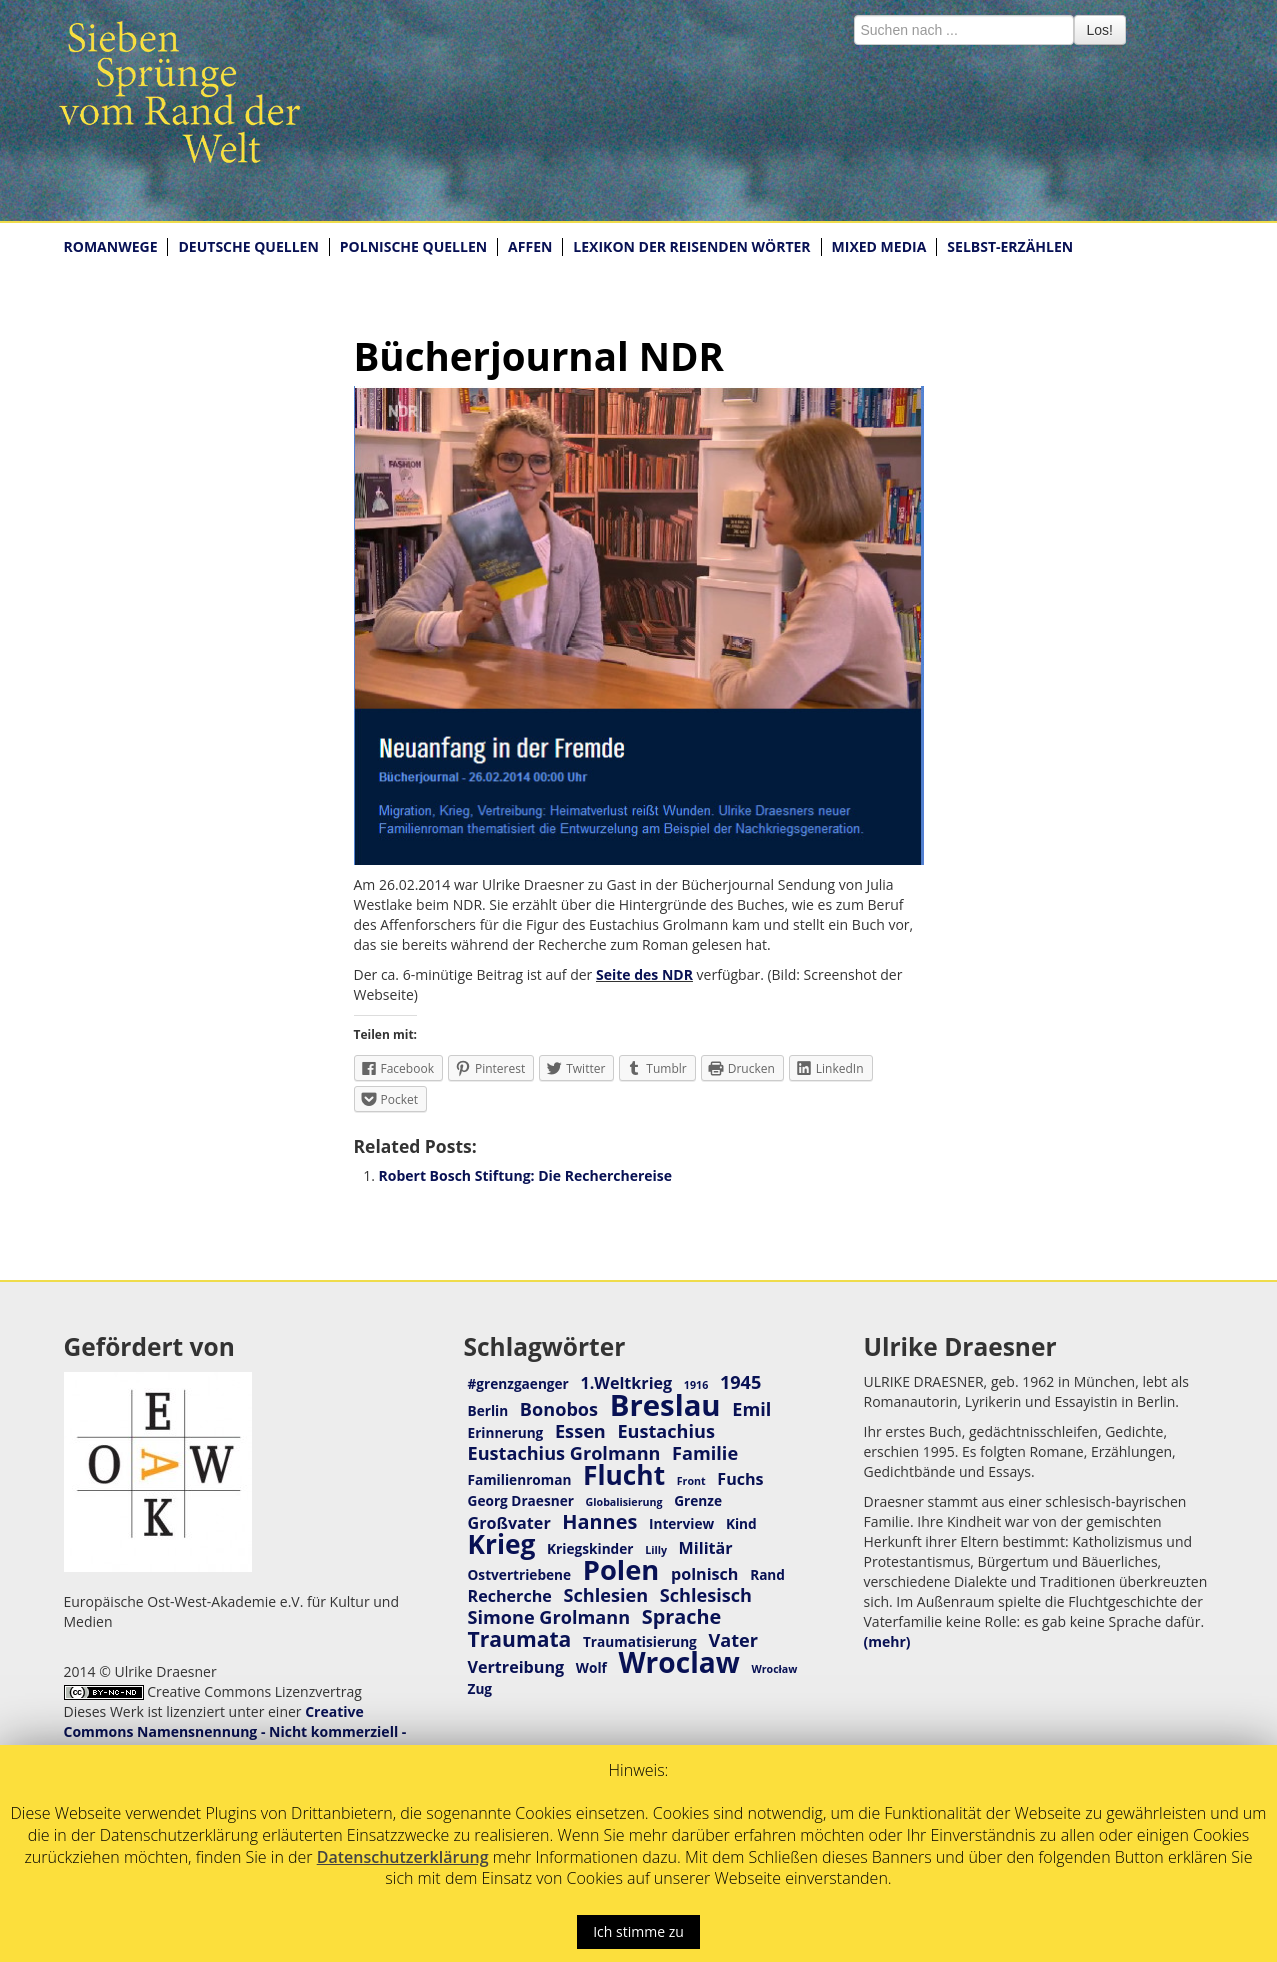 This screenshot has height=1962, width=1277. I want to click on Ich stimme zu [button], so click(638, 1931).